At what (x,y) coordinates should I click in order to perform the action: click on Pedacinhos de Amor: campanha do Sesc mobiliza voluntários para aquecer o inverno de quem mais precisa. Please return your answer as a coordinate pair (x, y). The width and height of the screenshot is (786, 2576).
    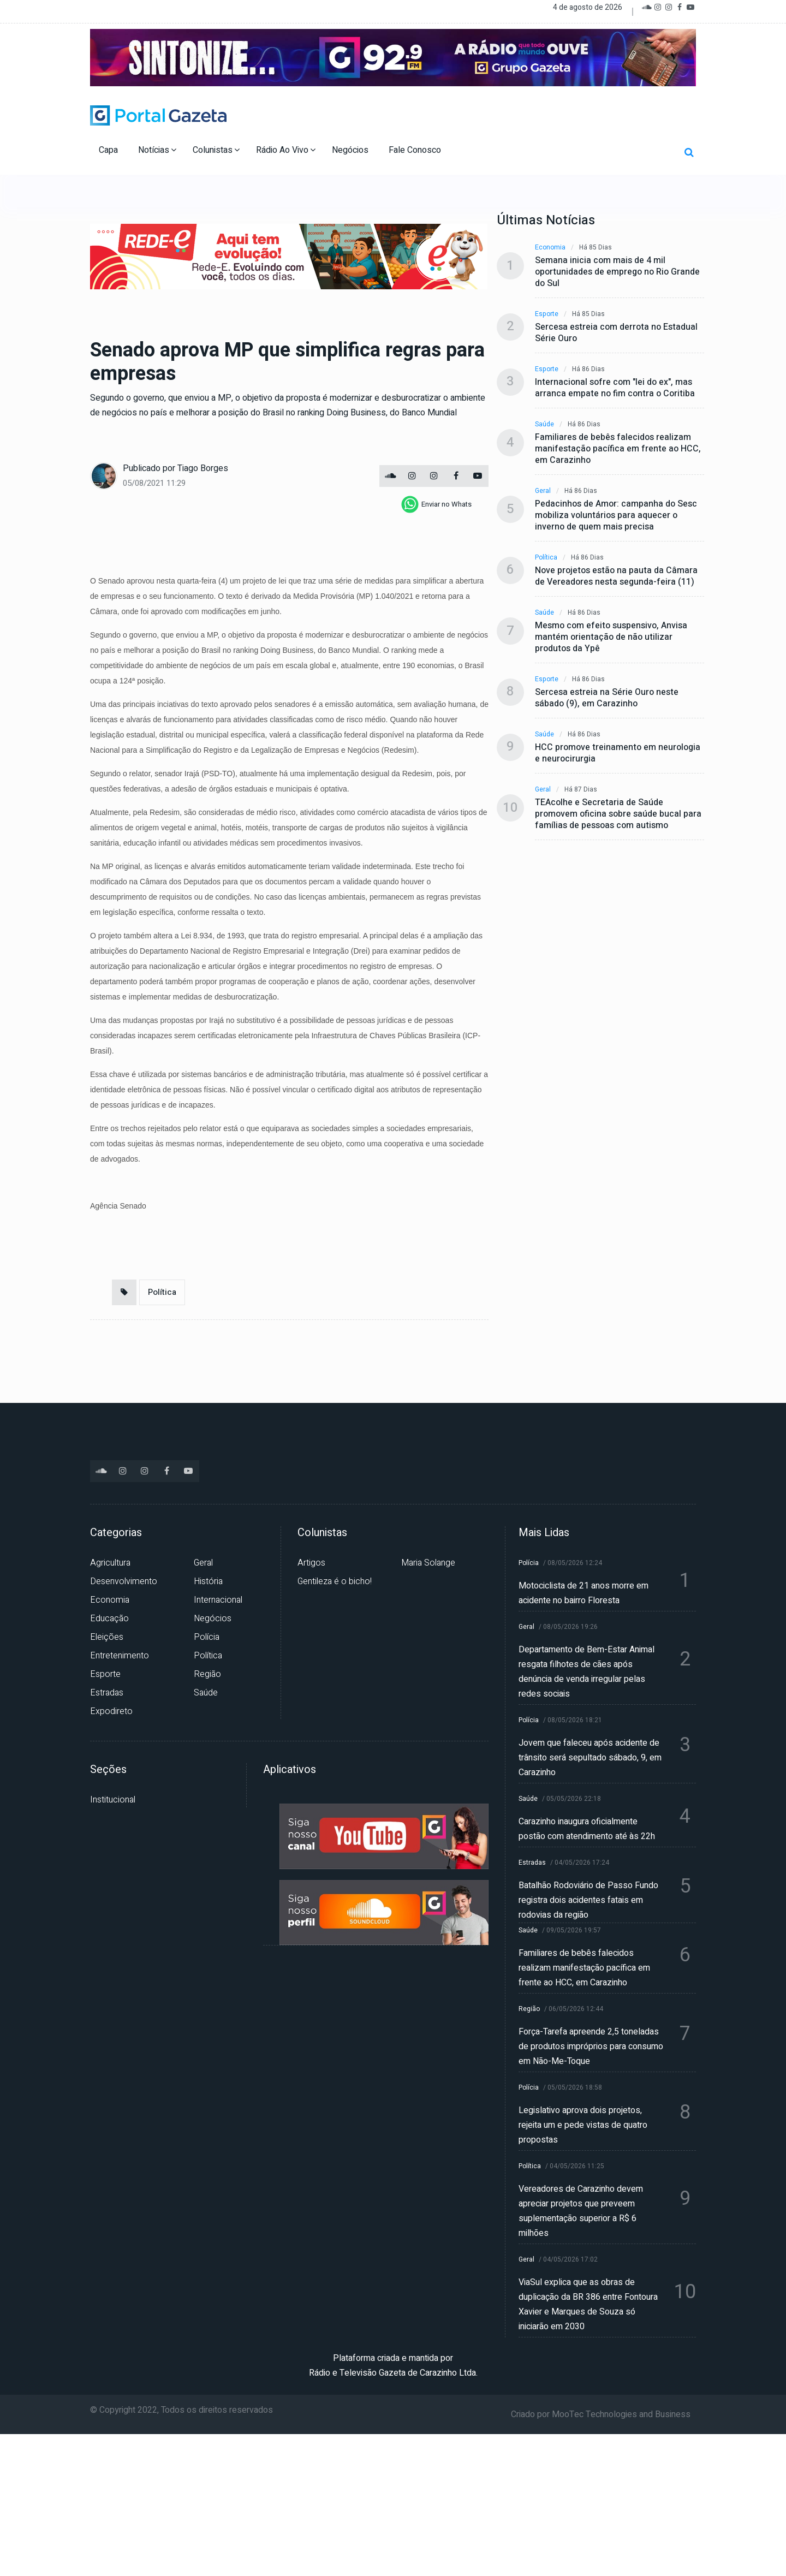
    Looking at the image, I should click on (616, 515).